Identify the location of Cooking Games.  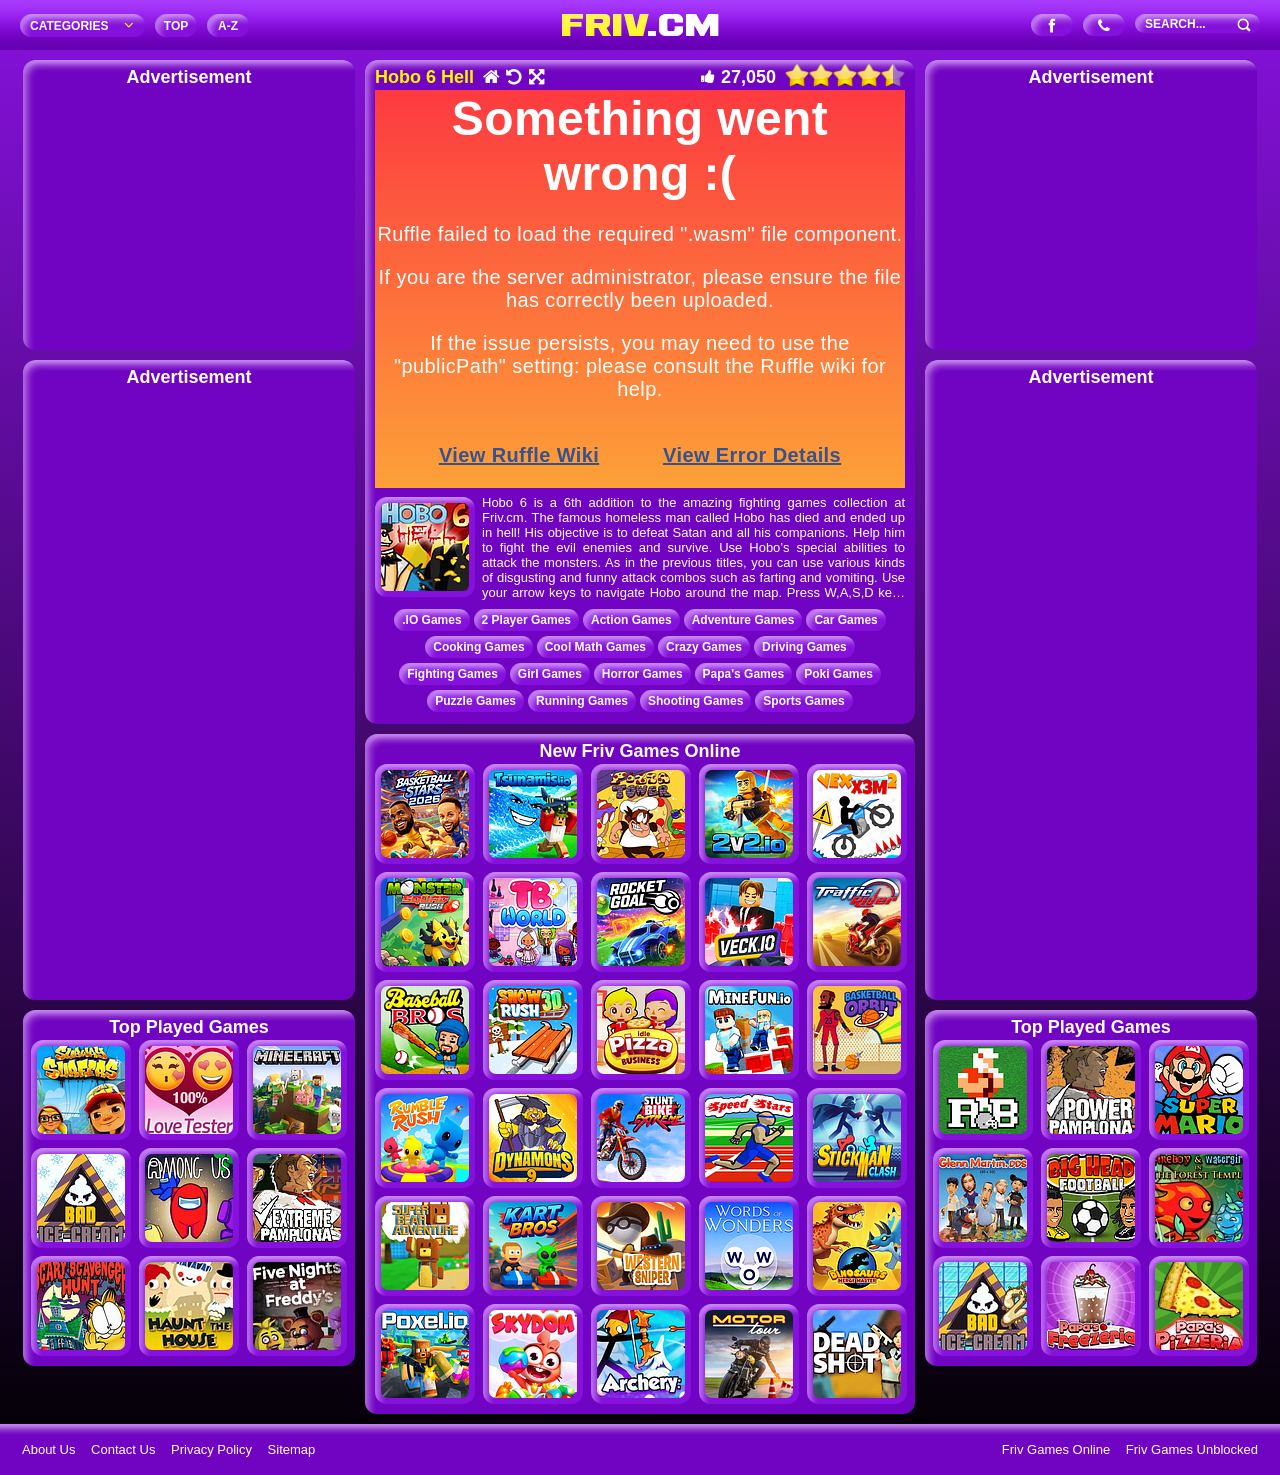
(478, 647).